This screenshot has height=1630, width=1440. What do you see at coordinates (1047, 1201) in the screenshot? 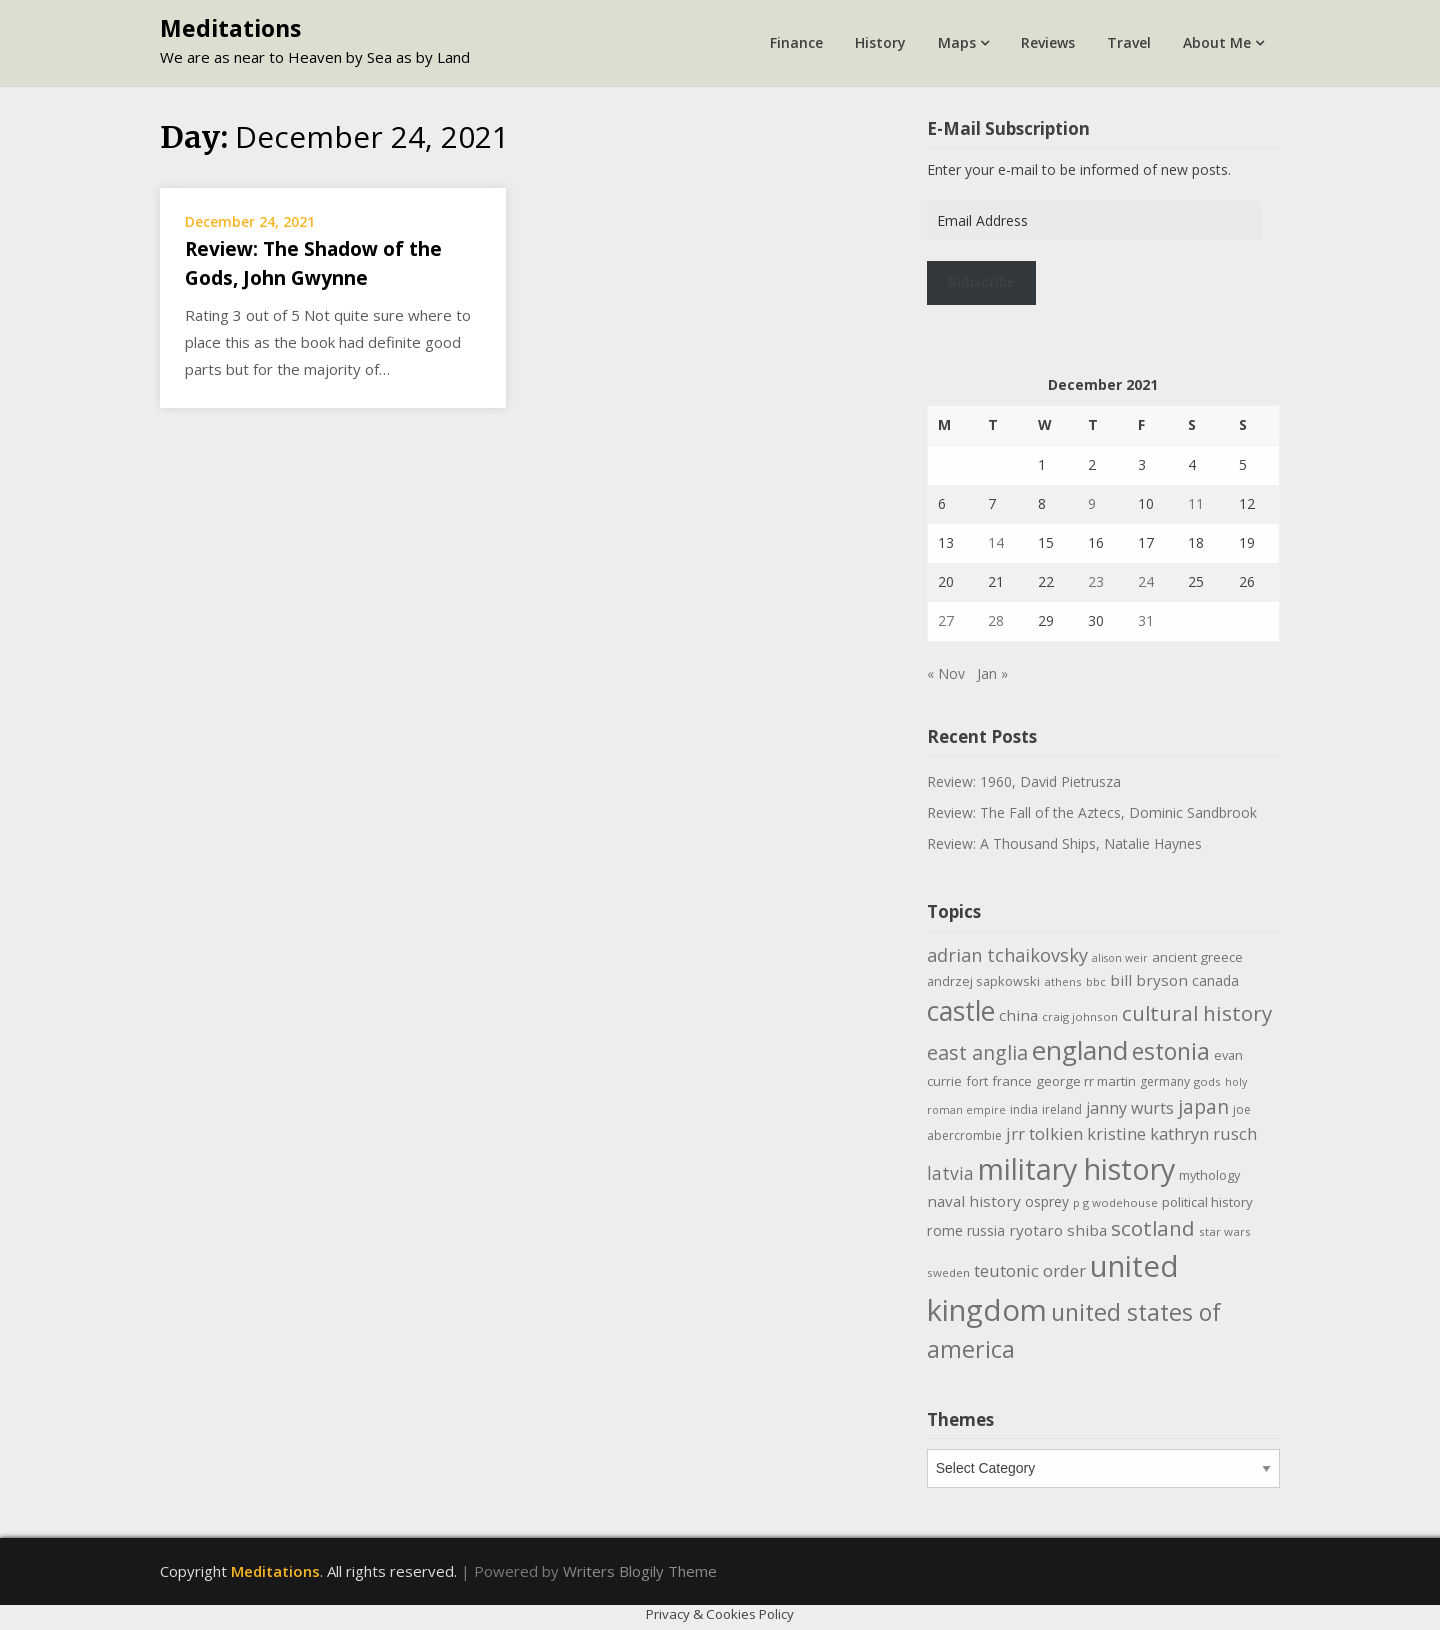
I see `osprey [osprey (13 items)]` at bounding box center [1047, 1201].